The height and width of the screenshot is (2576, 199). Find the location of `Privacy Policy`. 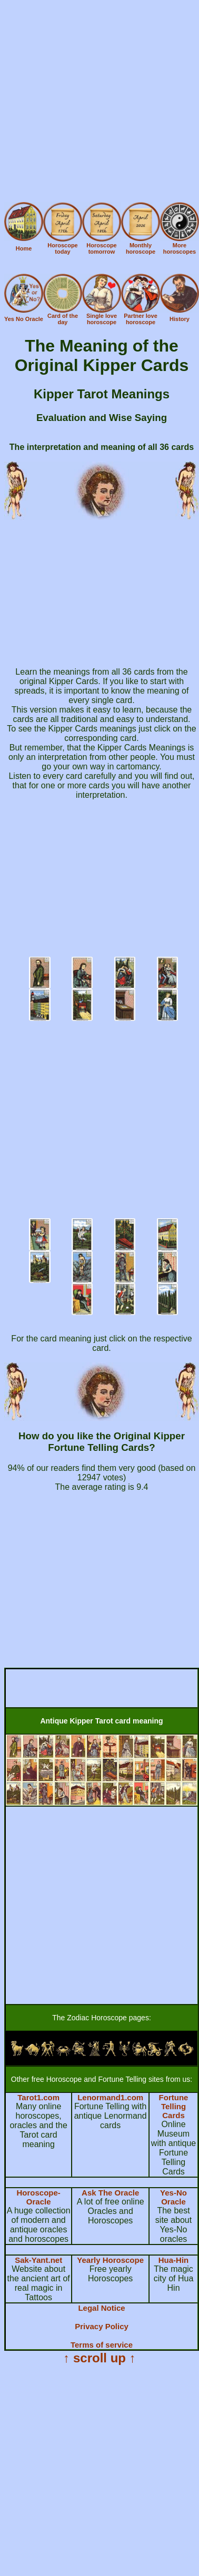

Privacy Policy is located at coordinates (101, 2326).